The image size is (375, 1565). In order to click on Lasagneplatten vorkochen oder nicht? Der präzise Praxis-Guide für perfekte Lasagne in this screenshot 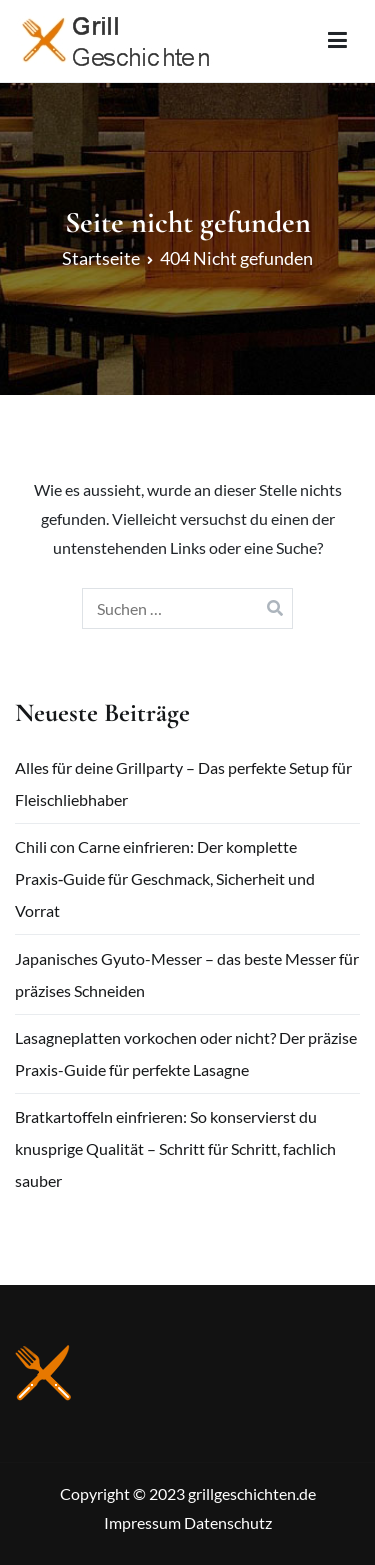, I will do `click(186, 1053)`.